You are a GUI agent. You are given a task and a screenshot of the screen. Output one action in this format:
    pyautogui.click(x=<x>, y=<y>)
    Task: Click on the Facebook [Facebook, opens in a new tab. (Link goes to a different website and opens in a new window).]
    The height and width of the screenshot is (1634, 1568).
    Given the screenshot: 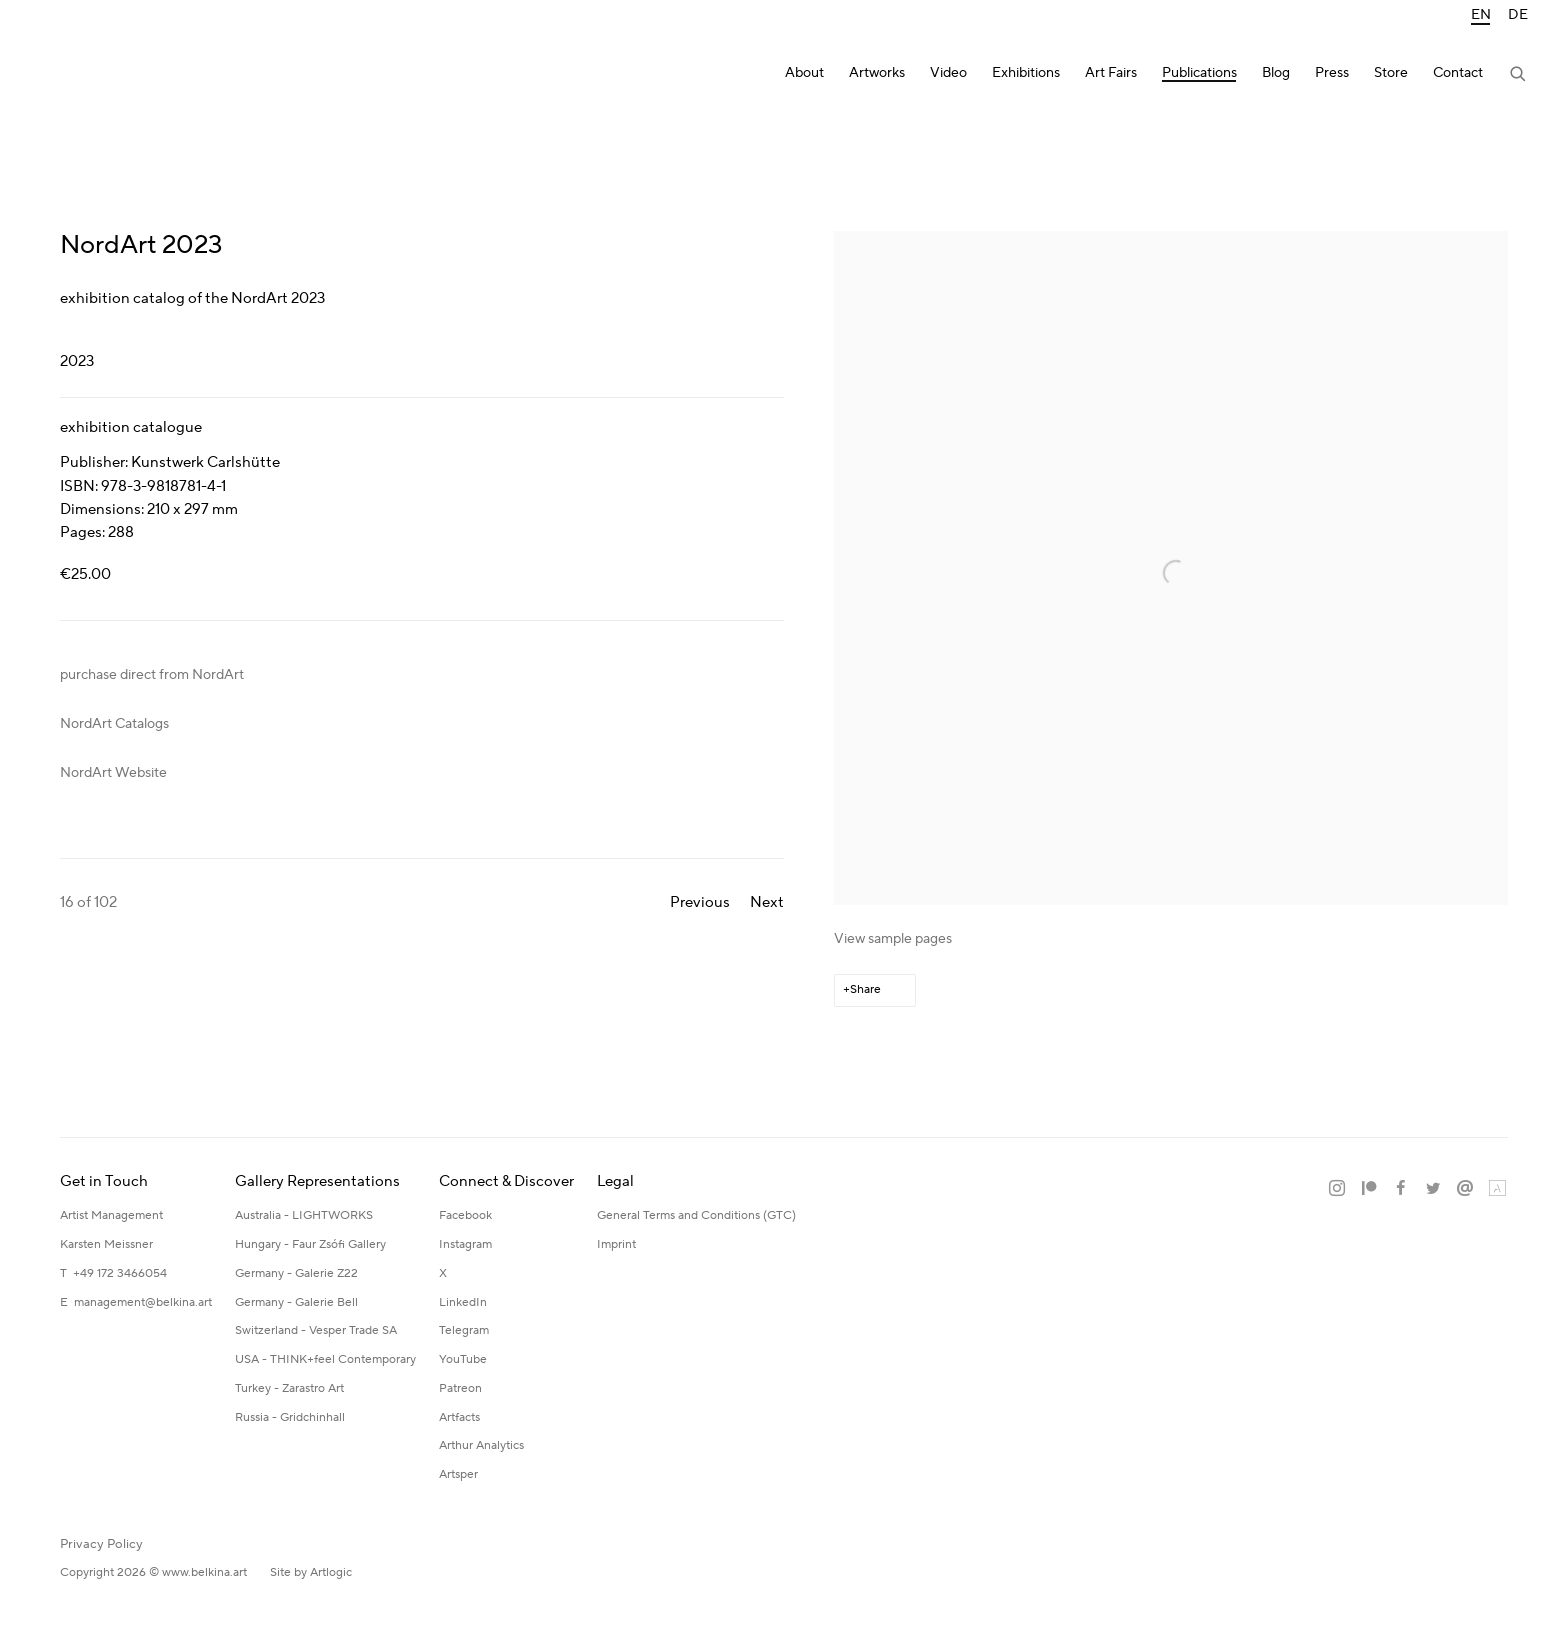 What is the action you would take?
    pyautogui.click(x=1401, y=1189)
    